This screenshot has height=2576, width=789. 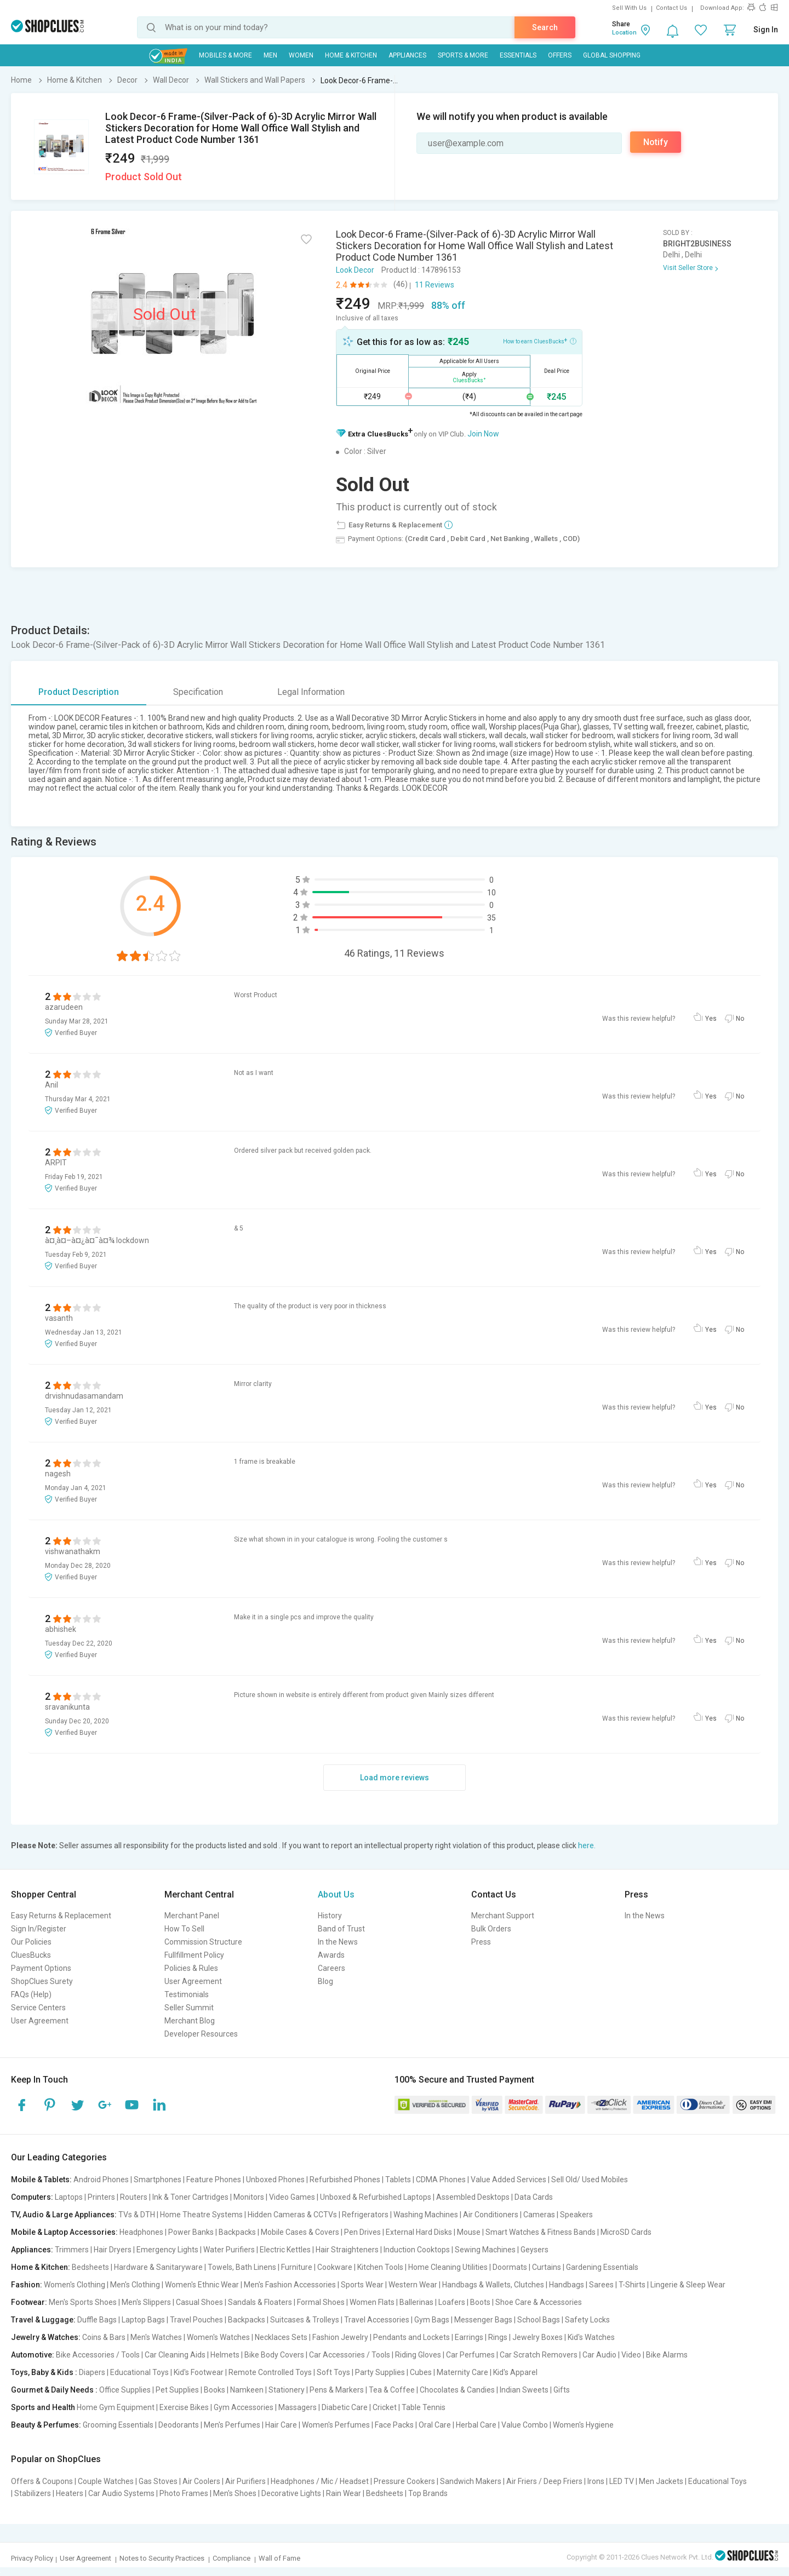 What do you see at coordinates (502, 1915) in the screenshot?
I see `Merchant Support` at bounding box center [502, 1915].